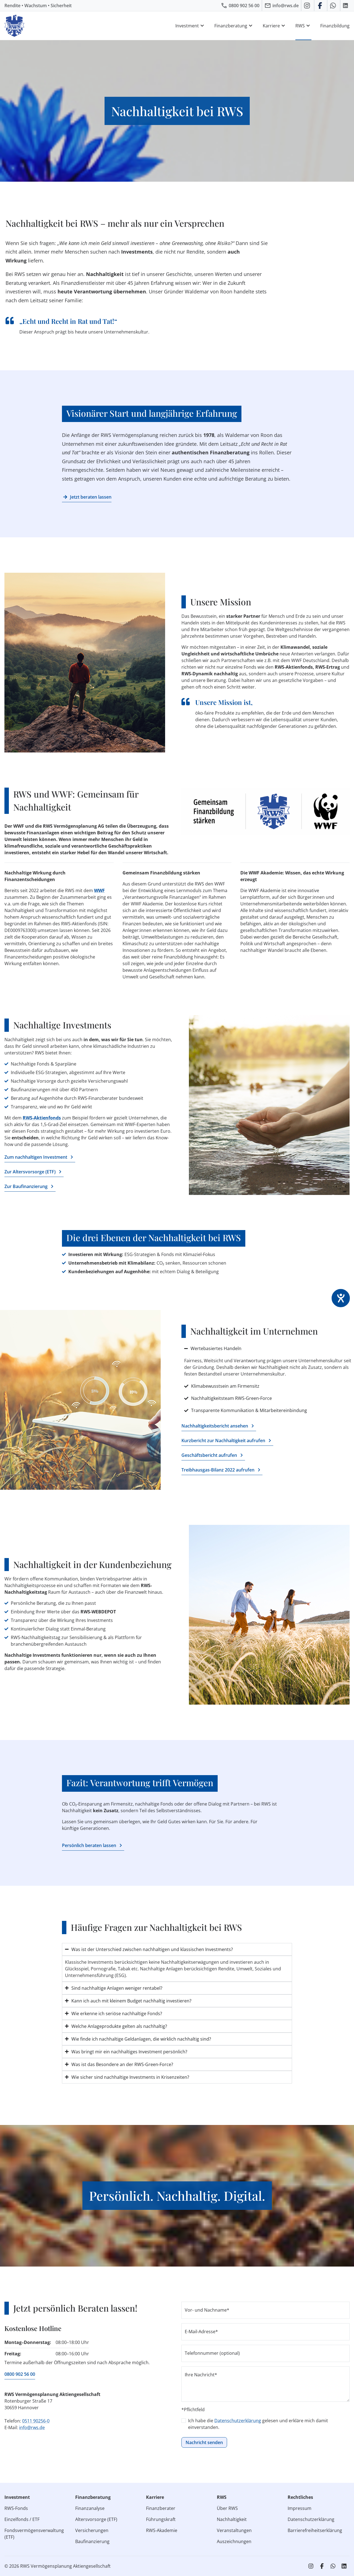 This screenshot has height=2576, width=354. What do you see at coordinates (32, 2427) in the screenshot?
I see `info@rws.de [E‑Mail an RWS senden]` at bounding box center [32, 2427].